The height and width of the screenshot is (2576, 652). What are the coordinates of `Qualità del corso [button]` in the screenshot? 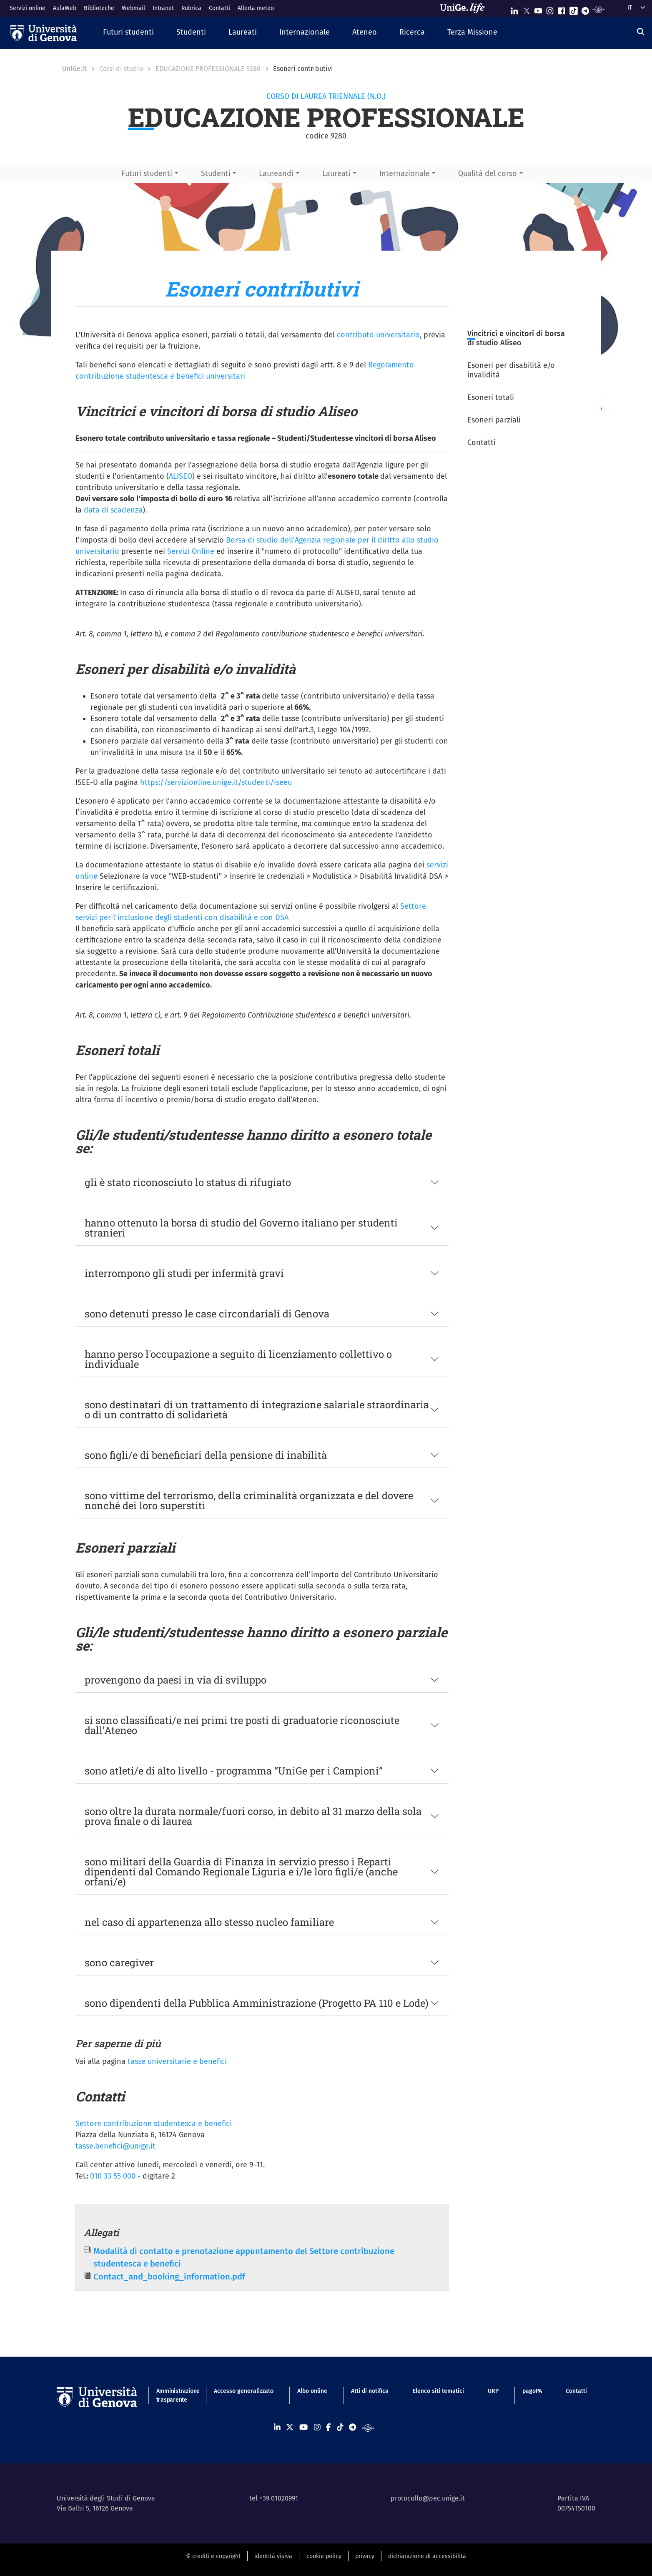 It's located at (487, 173).